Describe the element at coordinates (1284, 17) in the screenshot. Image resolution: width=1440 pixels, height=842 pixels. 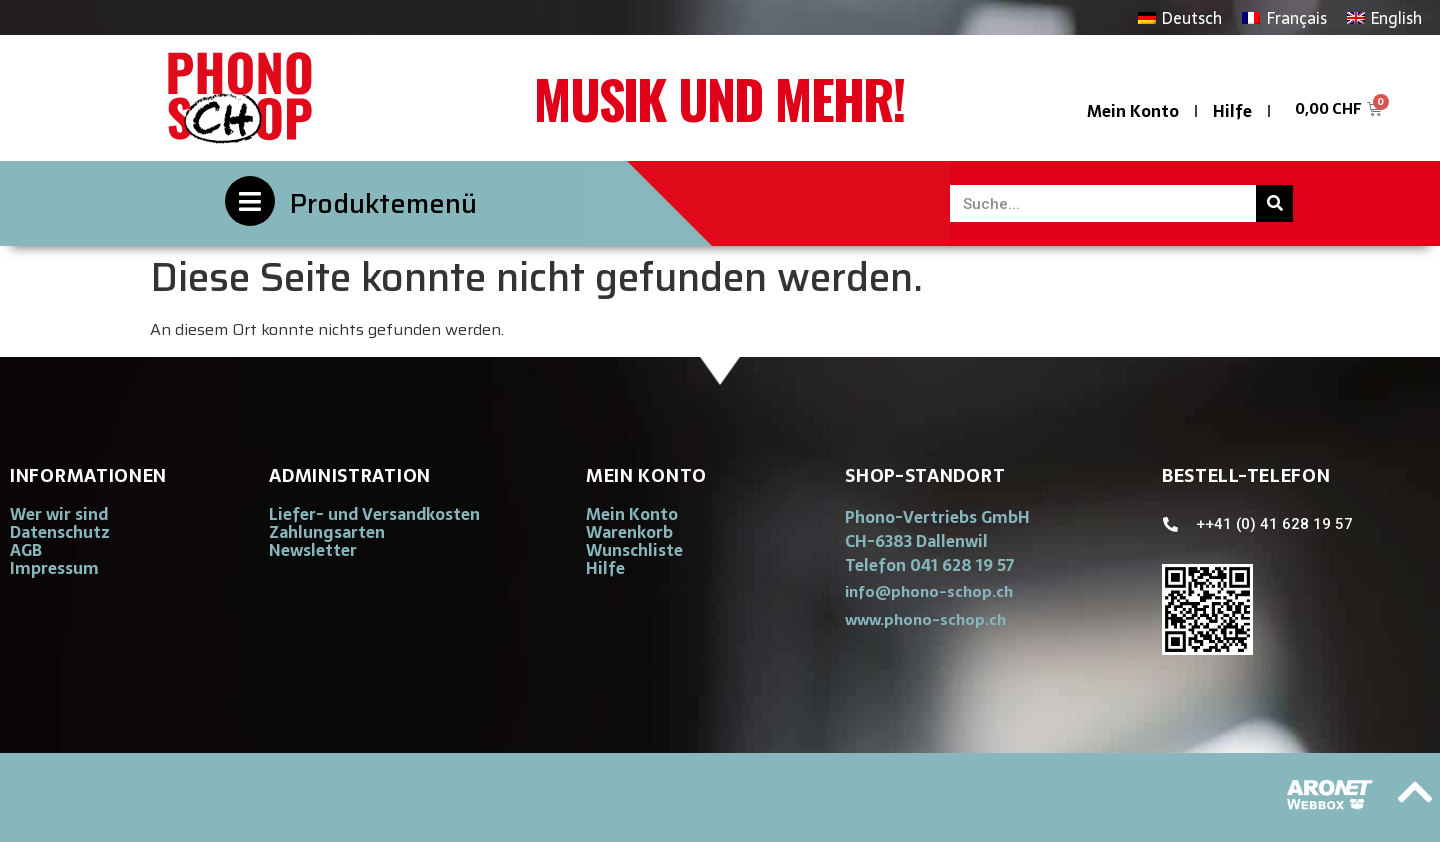
I see `[Wechseln zu Français]` at that location.